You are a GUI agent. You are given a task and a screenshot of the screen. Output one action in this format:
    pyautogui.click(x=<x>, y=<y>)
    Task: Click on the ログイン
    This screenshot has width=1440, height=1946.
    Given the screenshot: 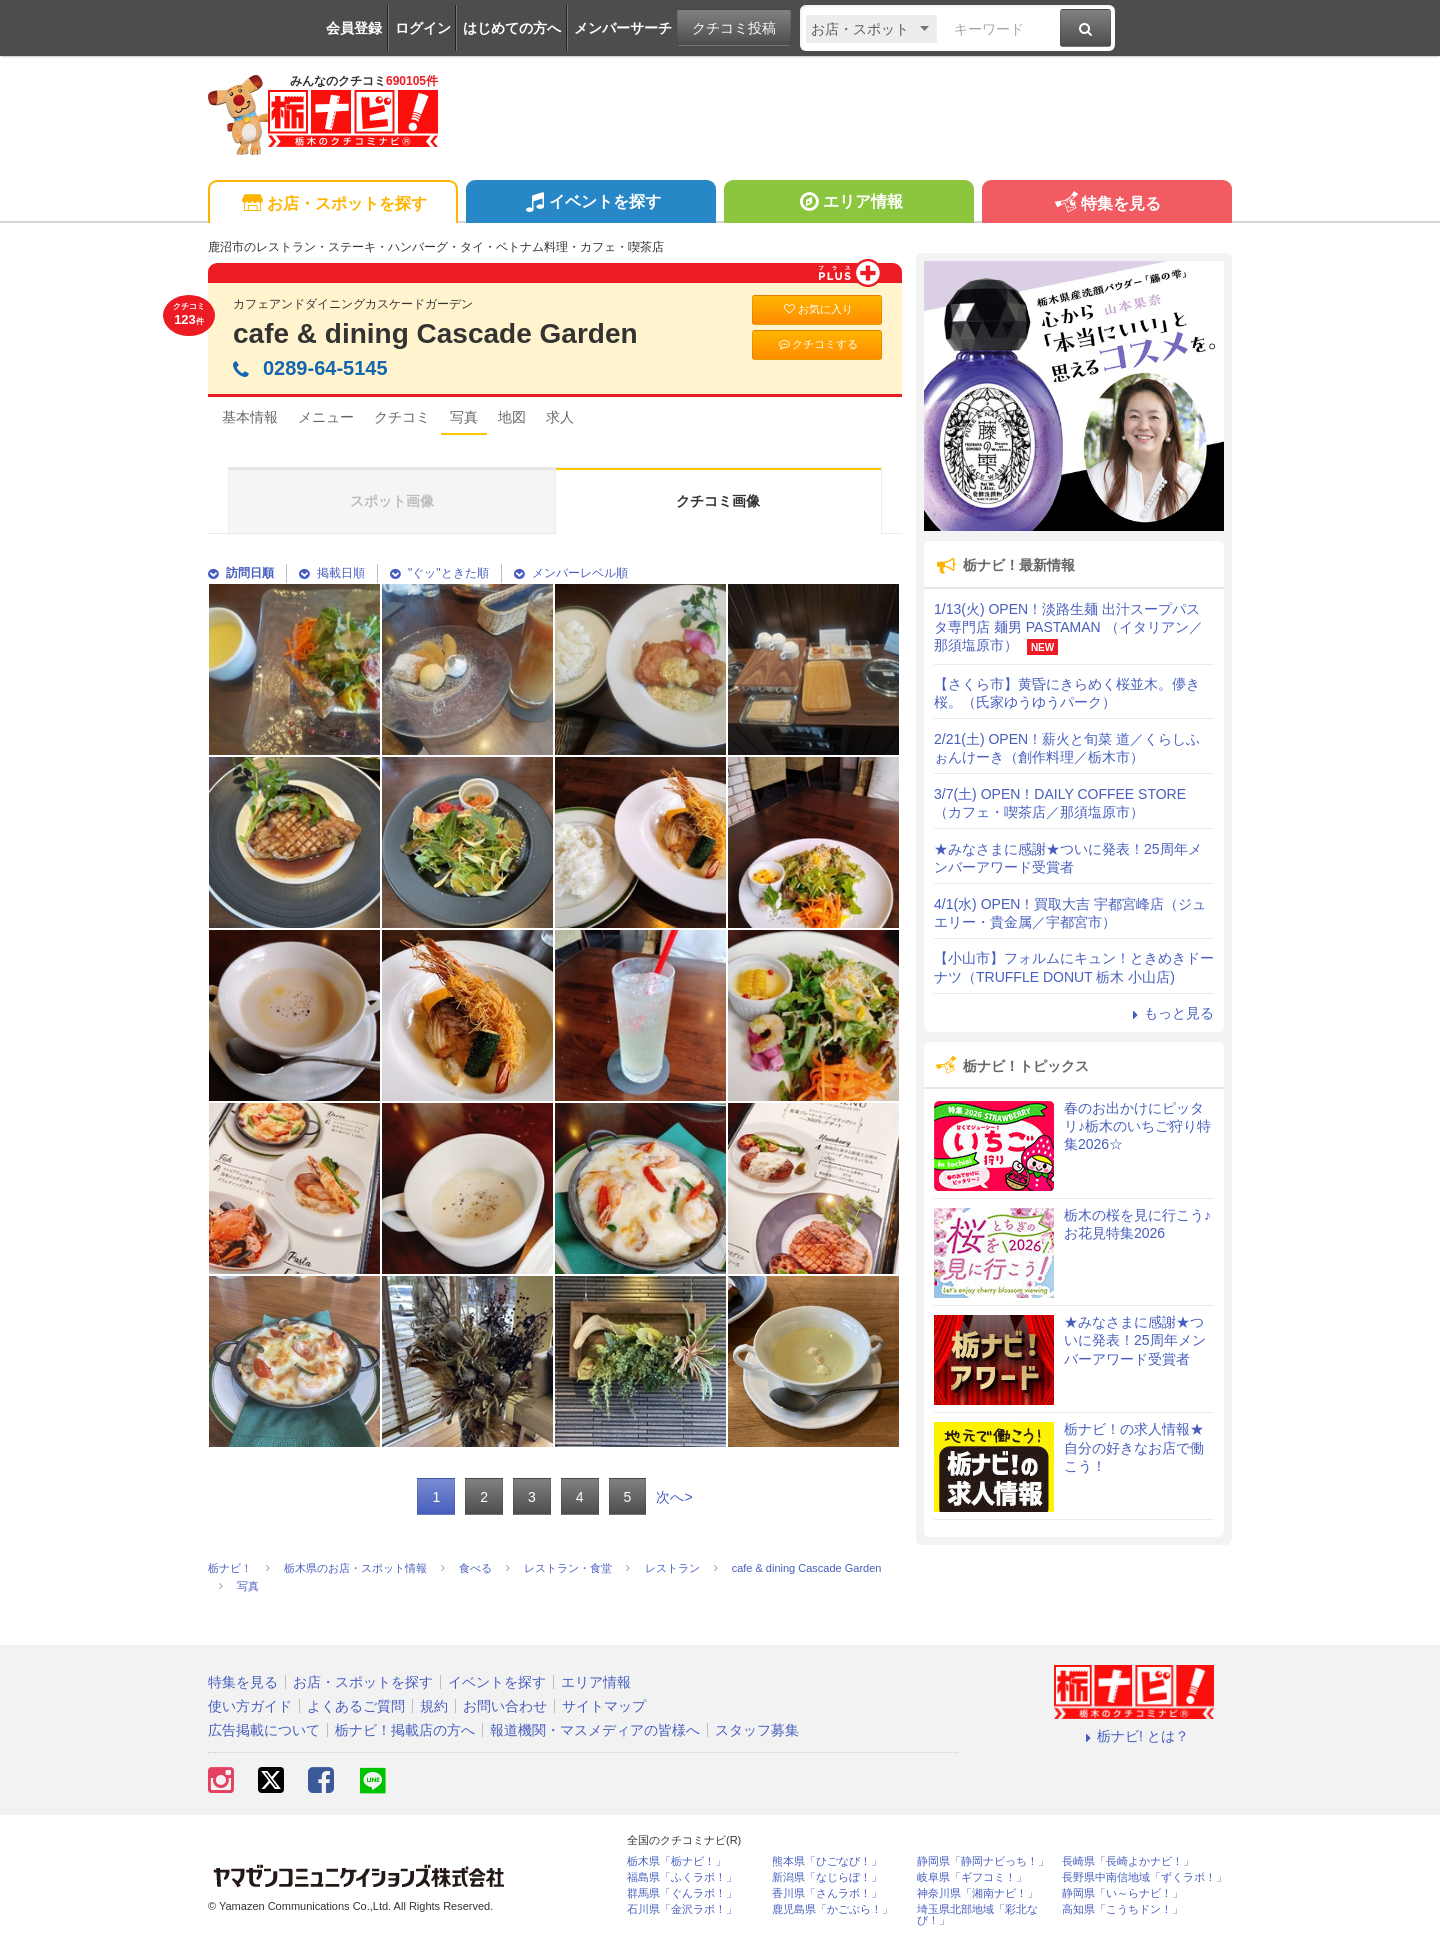 What is the action you would take?
    pyautogui.click(x=423, y=28)
    